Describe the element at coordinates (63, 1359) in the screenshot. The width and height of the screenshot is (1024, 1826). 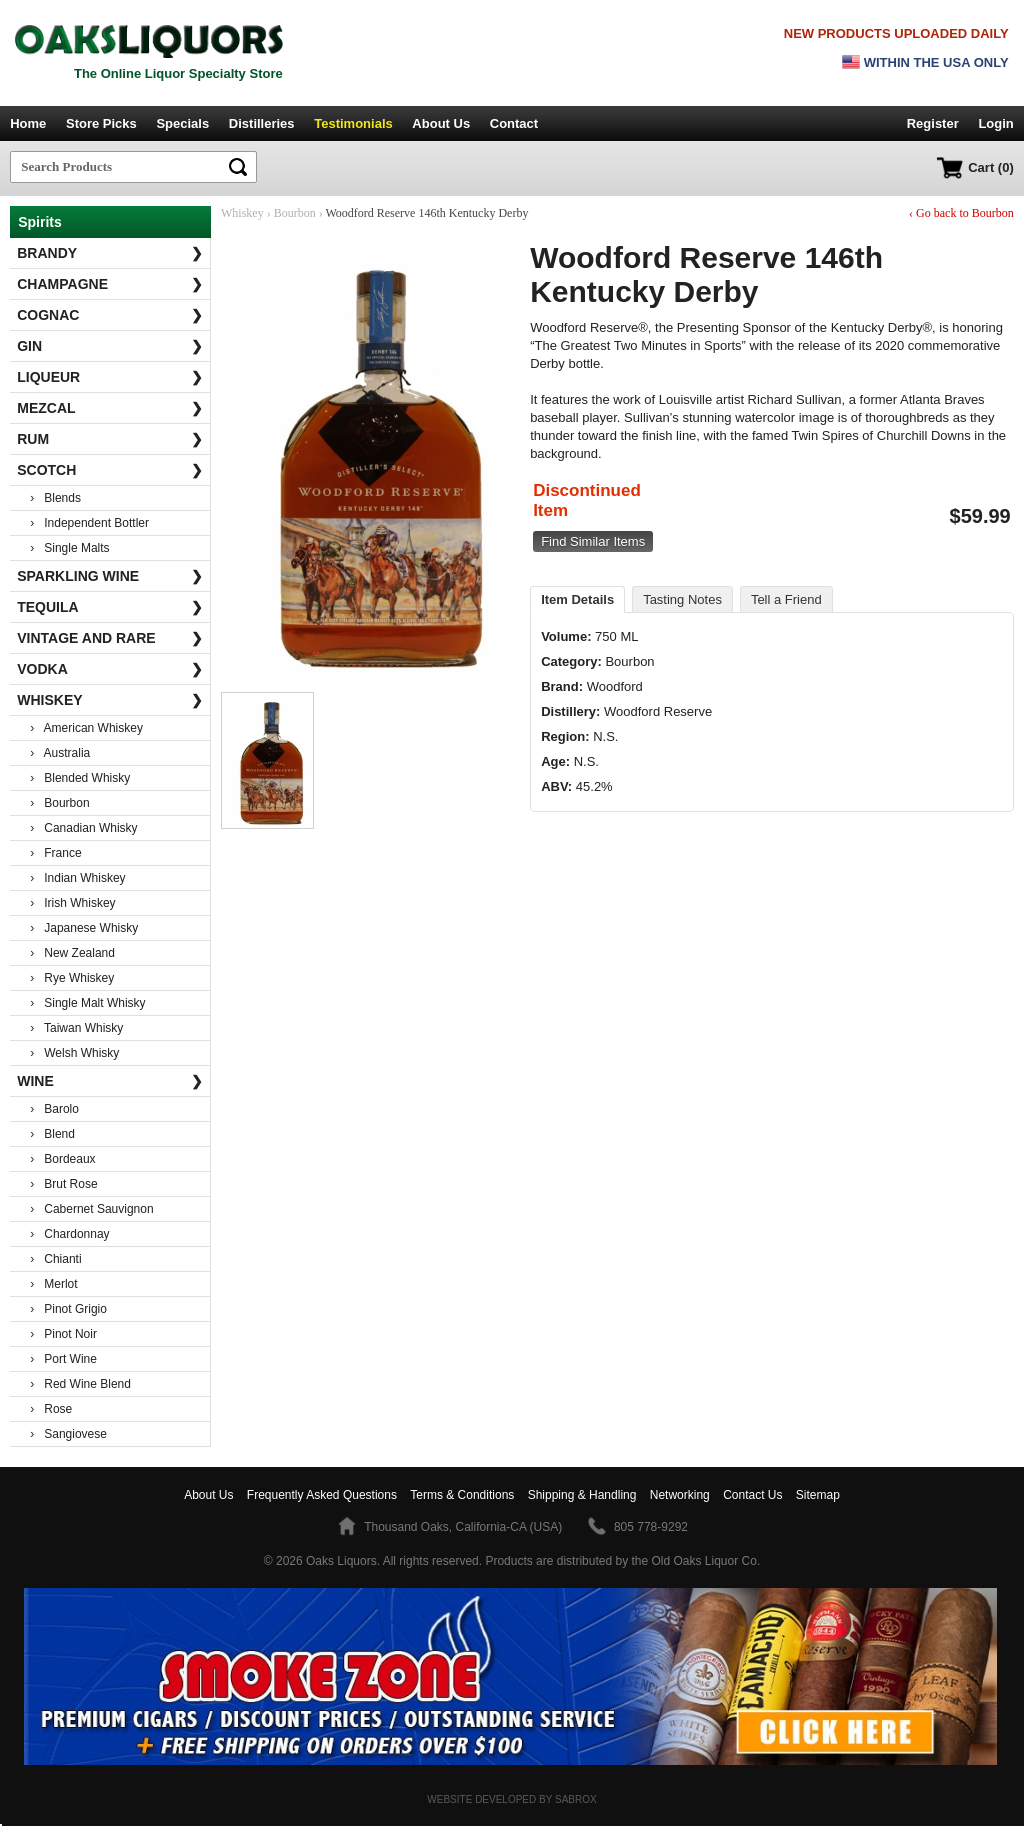
I see `› Port Wine` at that location.